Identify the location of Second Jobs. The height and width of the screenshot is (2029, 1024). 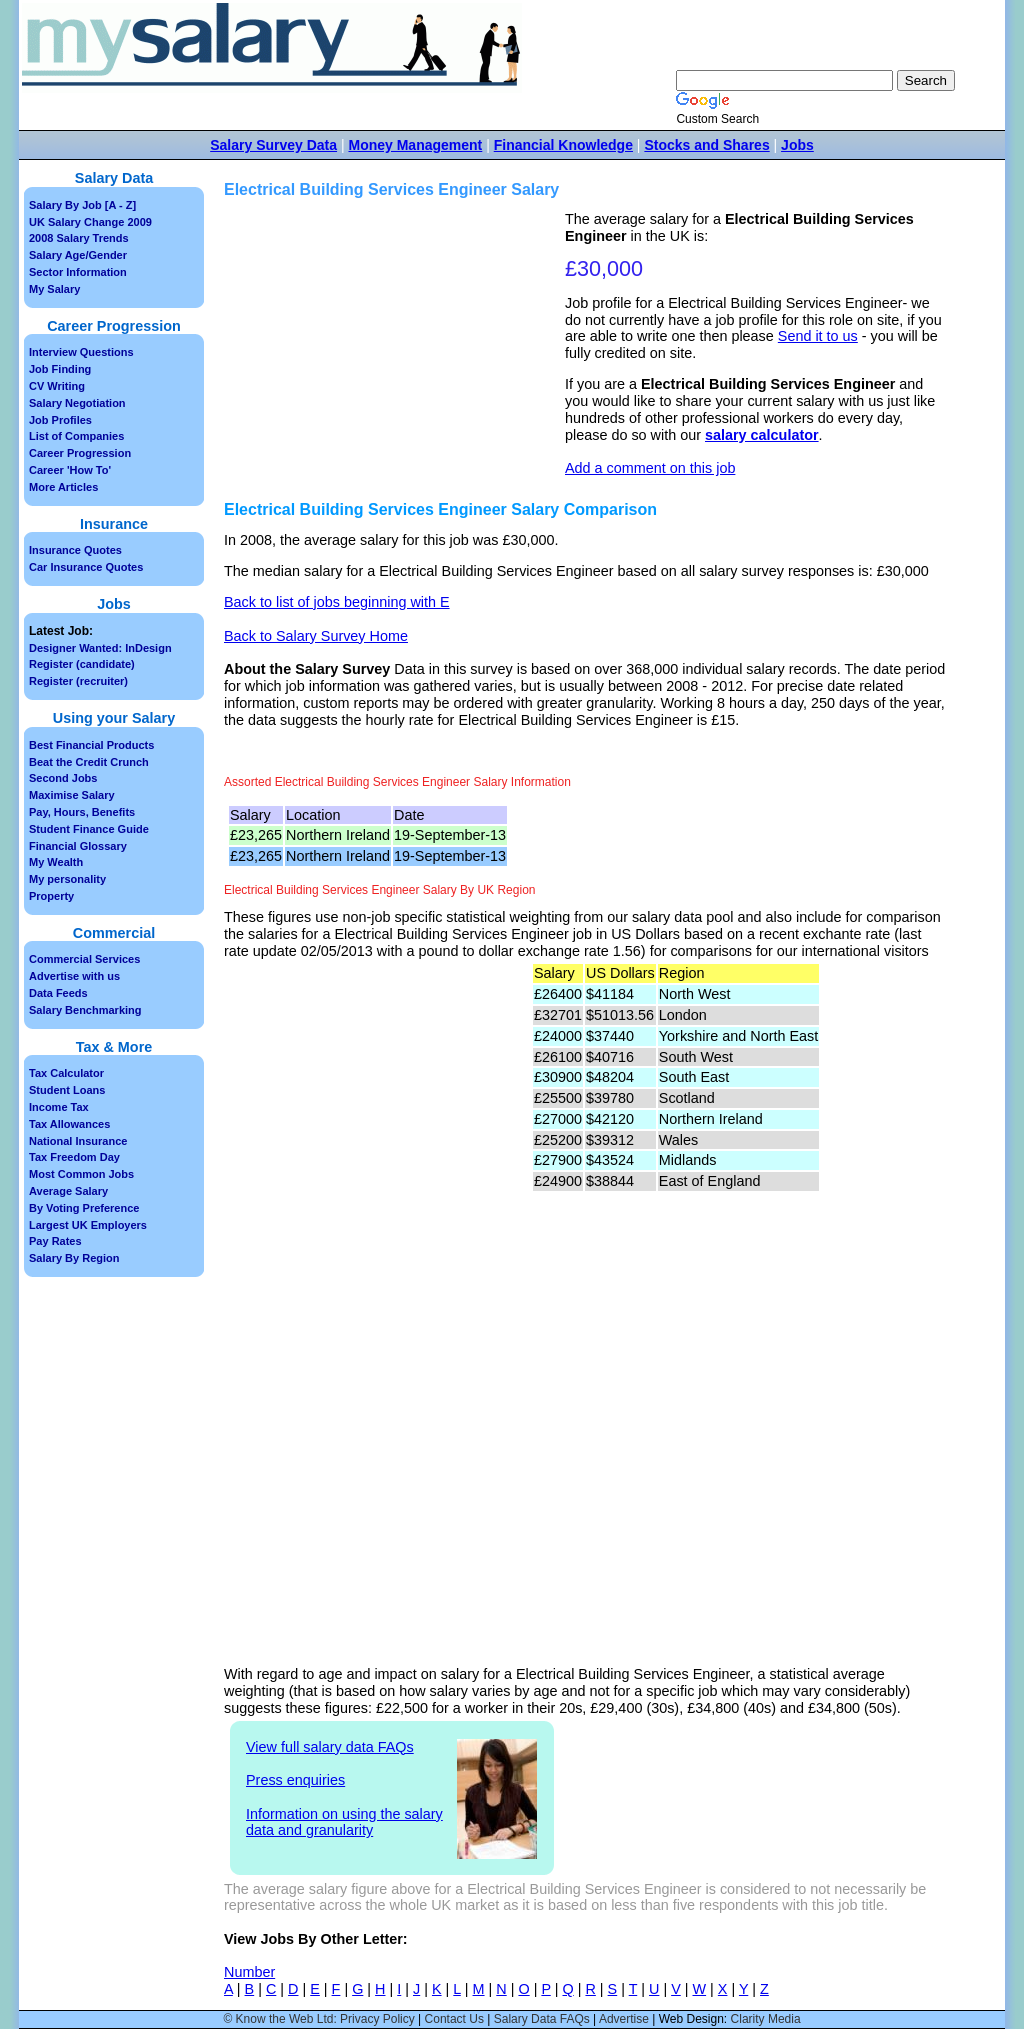
(63, 778).